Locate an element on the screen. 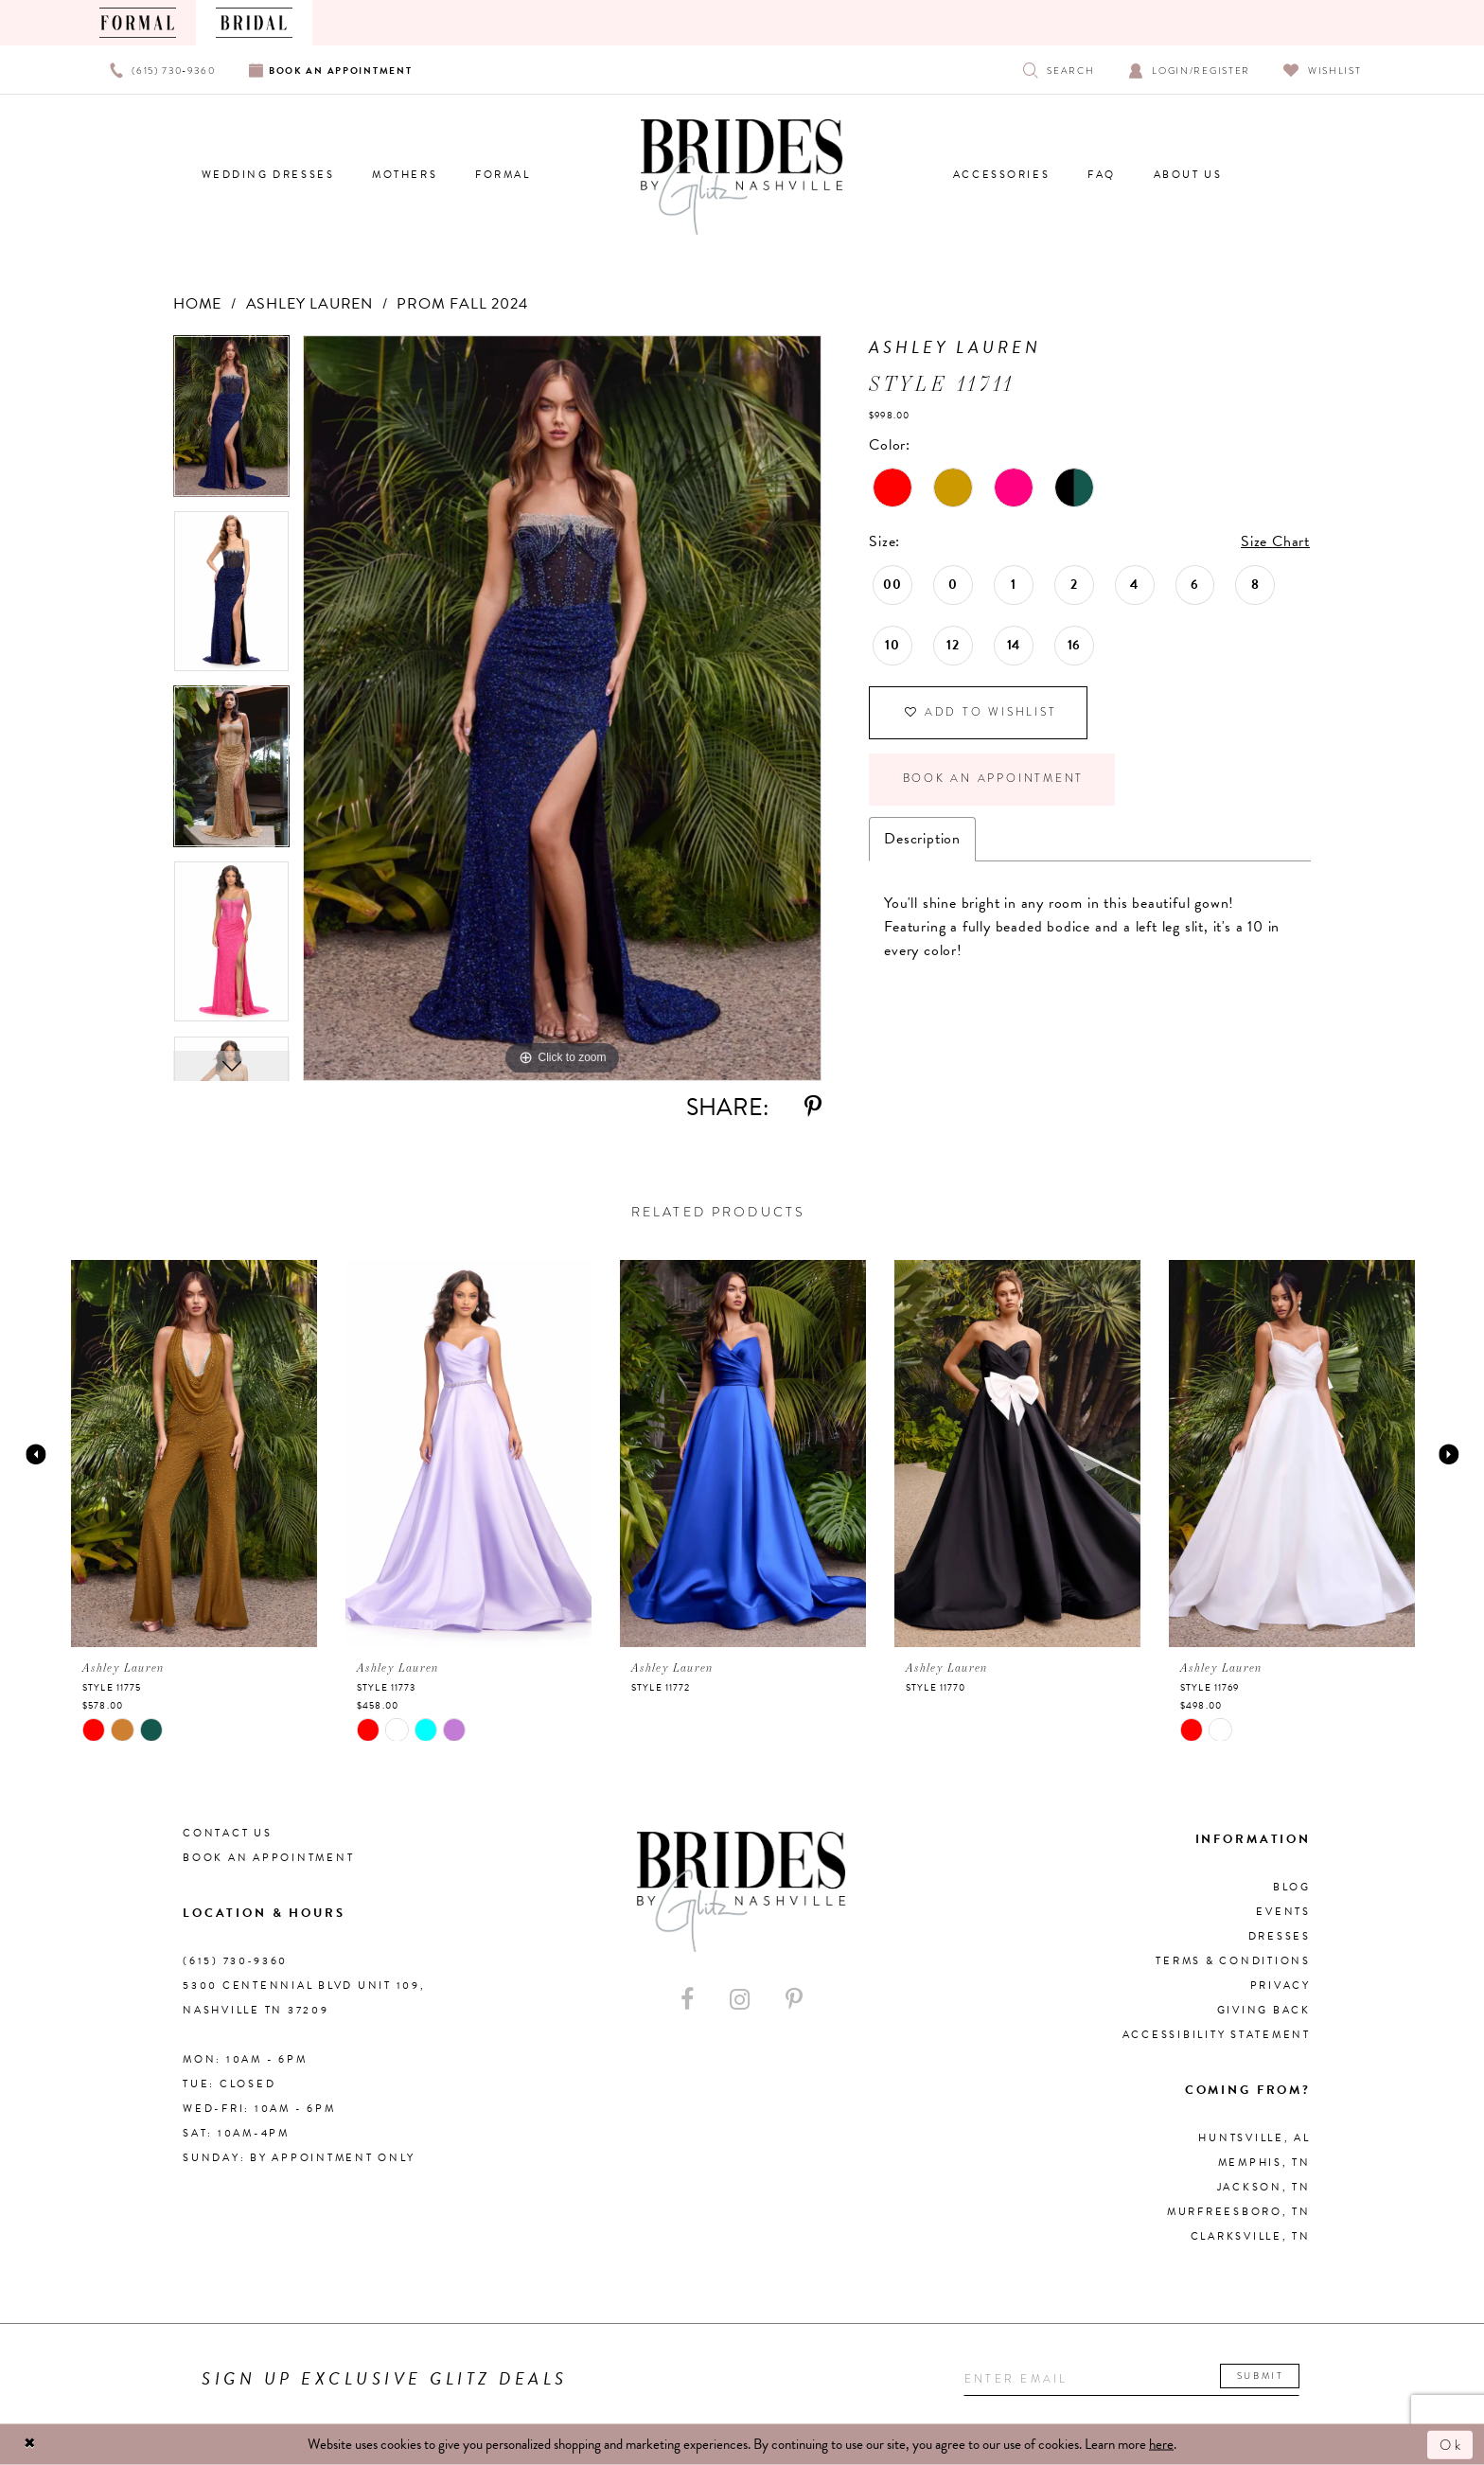 The image size is (1484, 2465). Huntsville, AL is located at coordinates (1254, 2138).